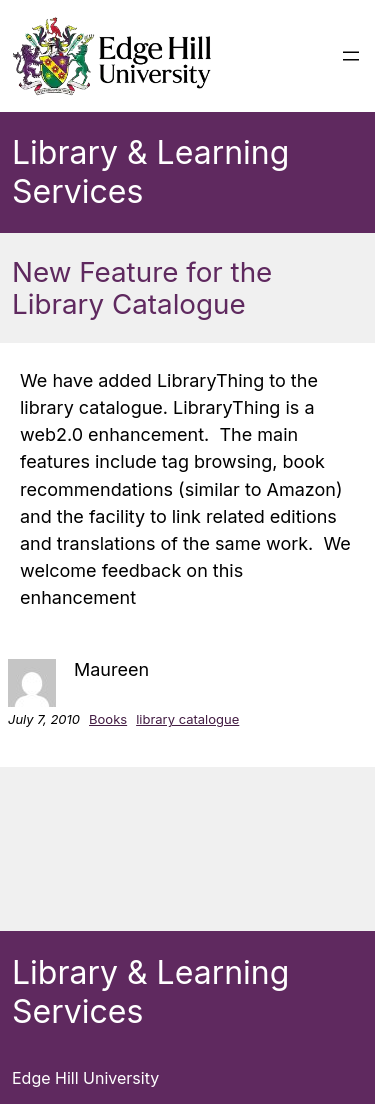 The height and width of the screenshot is (1104, 375). What do you see at coordinates (108, 719) in the screenshot?
I see `Books` at bounding box center [108, 719].